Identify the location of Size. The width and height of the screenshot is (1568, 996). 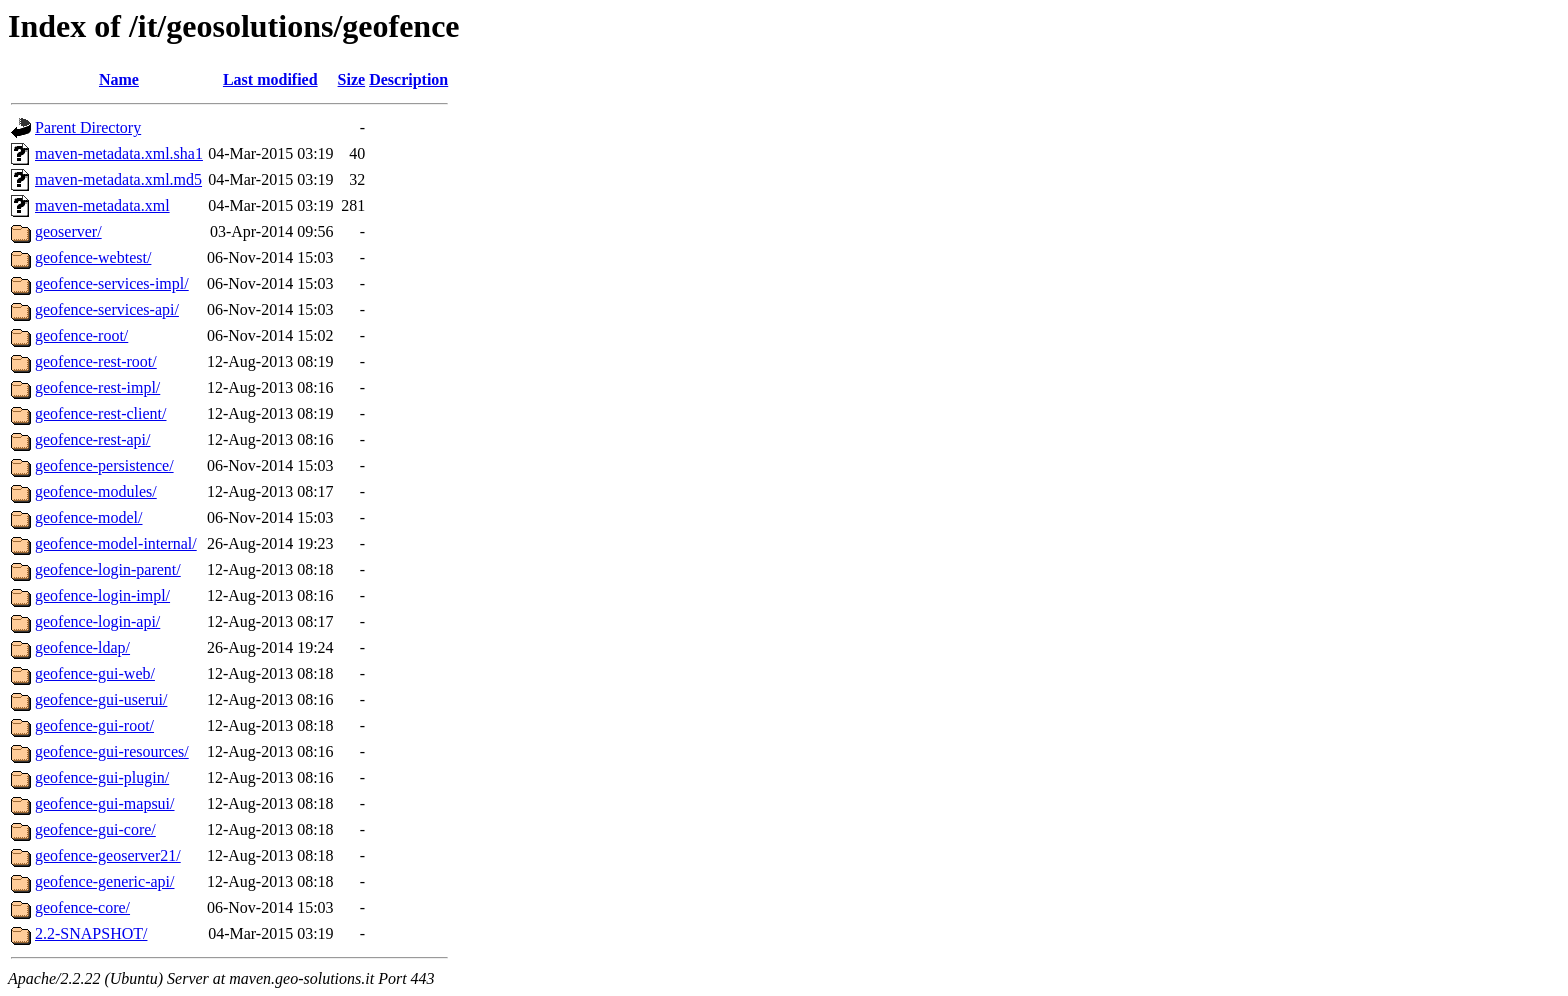
(352, 79).